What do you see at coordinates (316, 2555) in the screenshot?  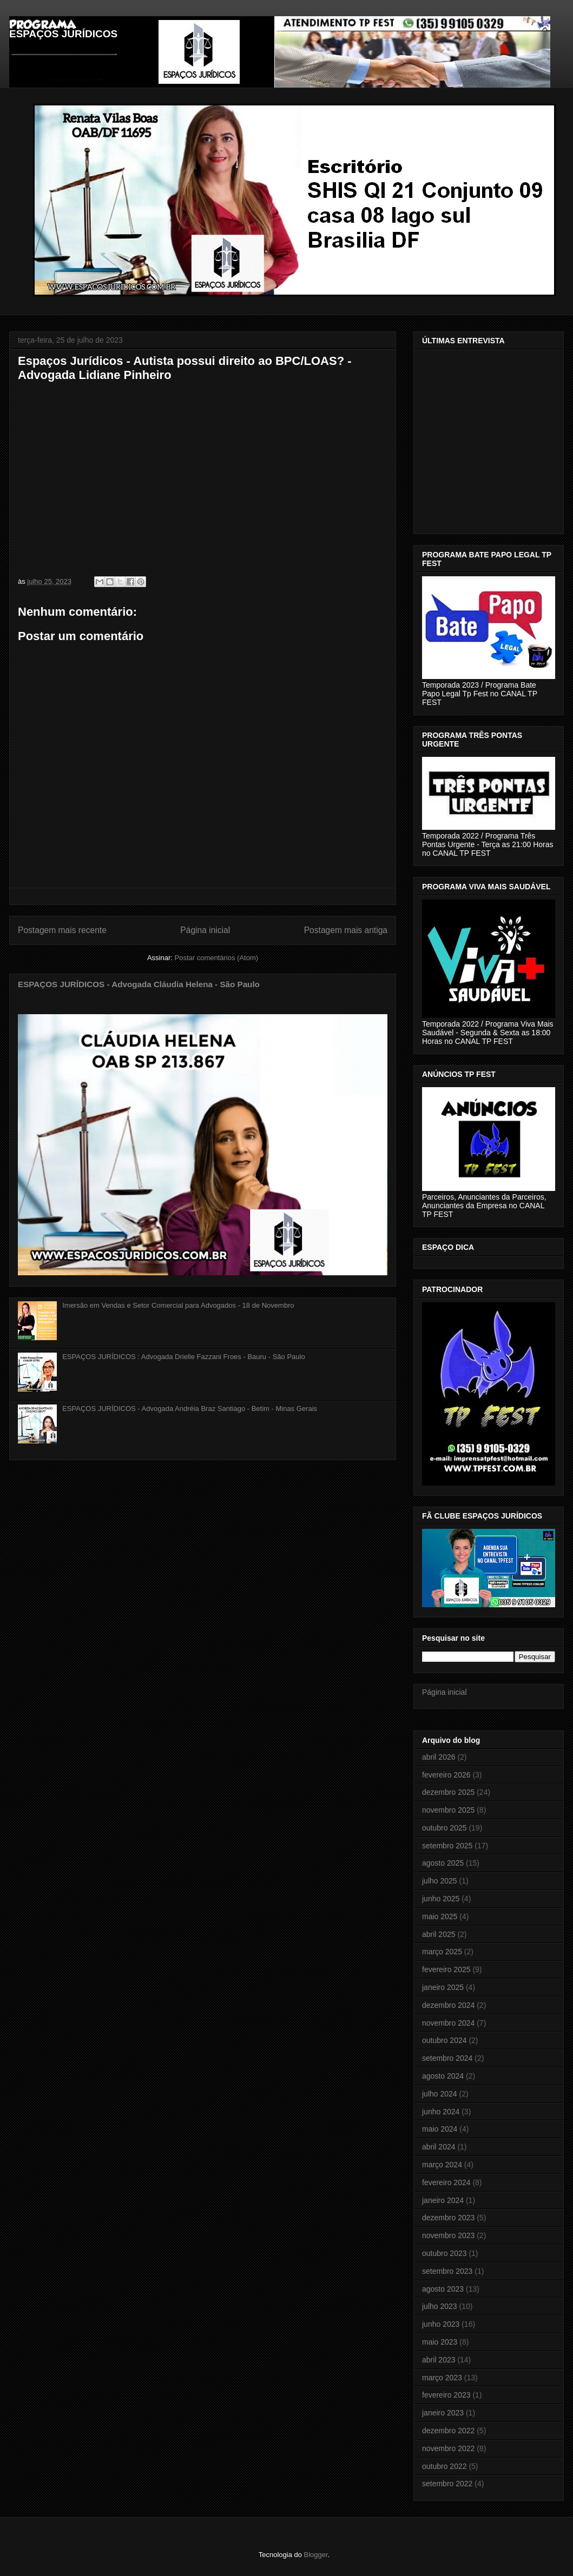 I see `Blogger` at bounding box center [316, 2555].